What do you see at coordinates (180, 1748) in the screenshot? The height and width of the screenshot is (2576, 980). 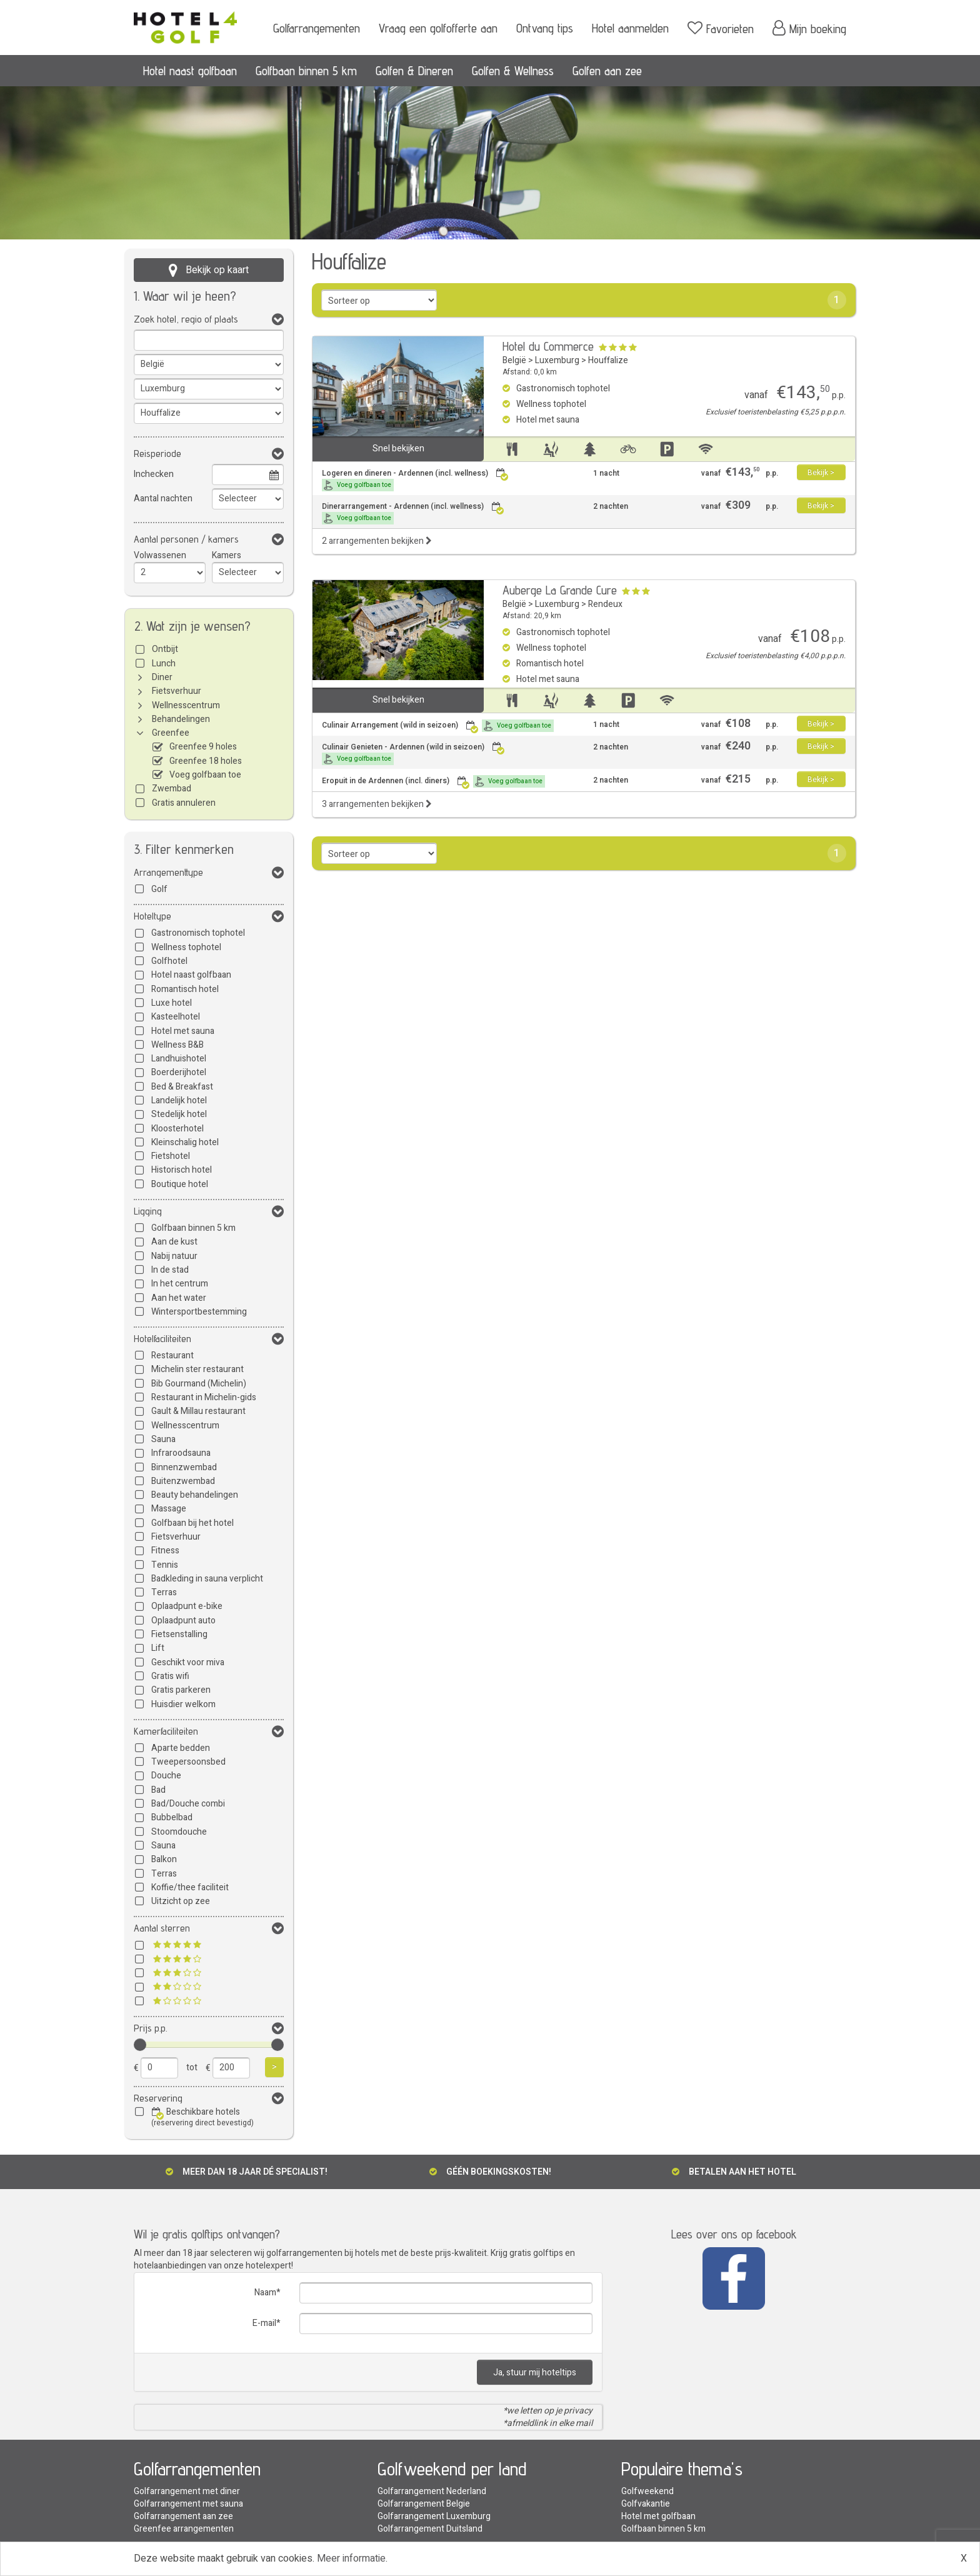 I see `Aparte bedden` at bounding box center [180, 1748].